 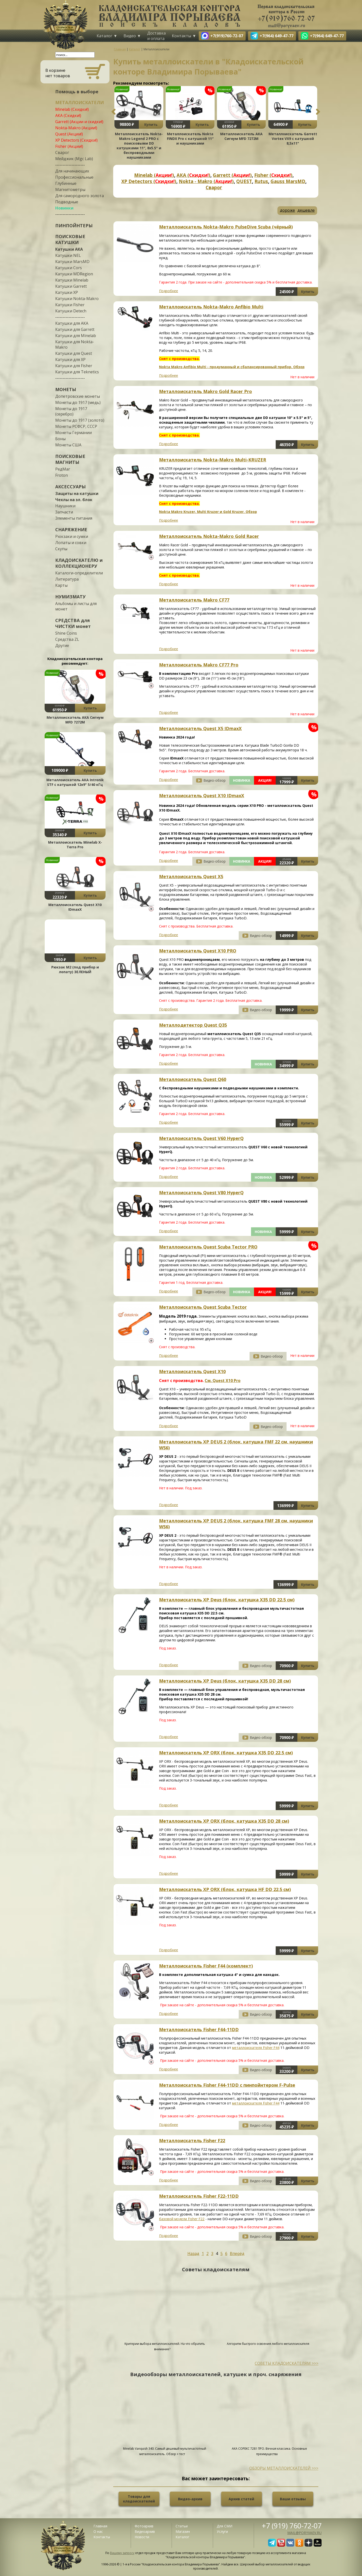 I want to click on НУМИЗМАТУ, so click(x=70, y=597).